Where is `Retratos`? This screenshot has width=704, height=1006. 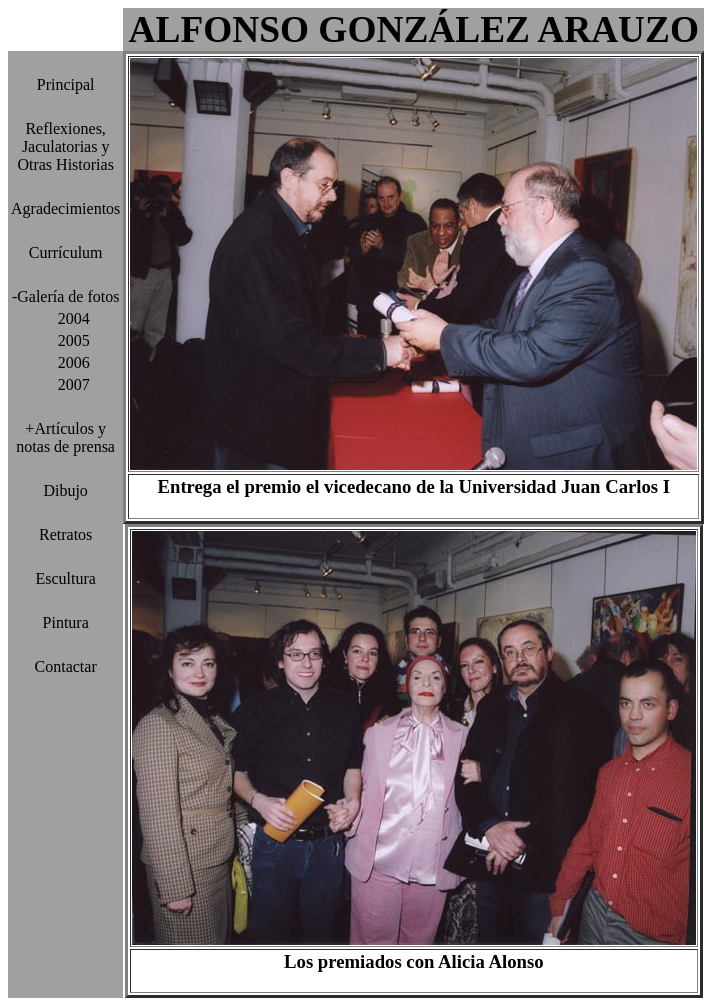
Retratos is located at coordinates (65, 534).